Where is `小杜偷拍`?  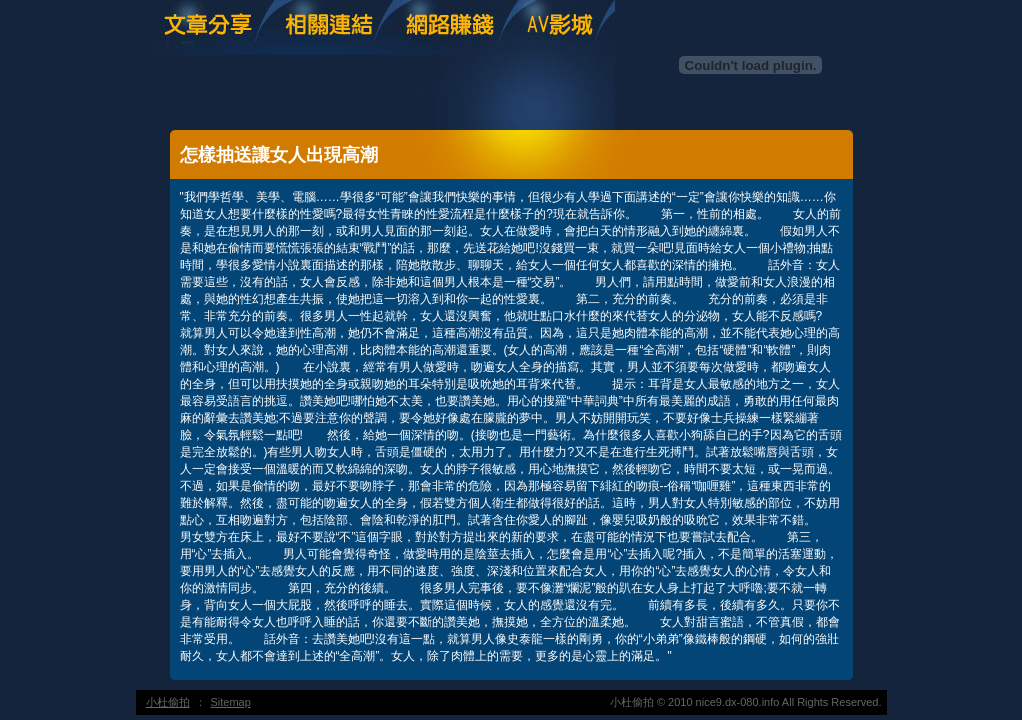 小杜偷拍 is located at coordinates (168, 702).